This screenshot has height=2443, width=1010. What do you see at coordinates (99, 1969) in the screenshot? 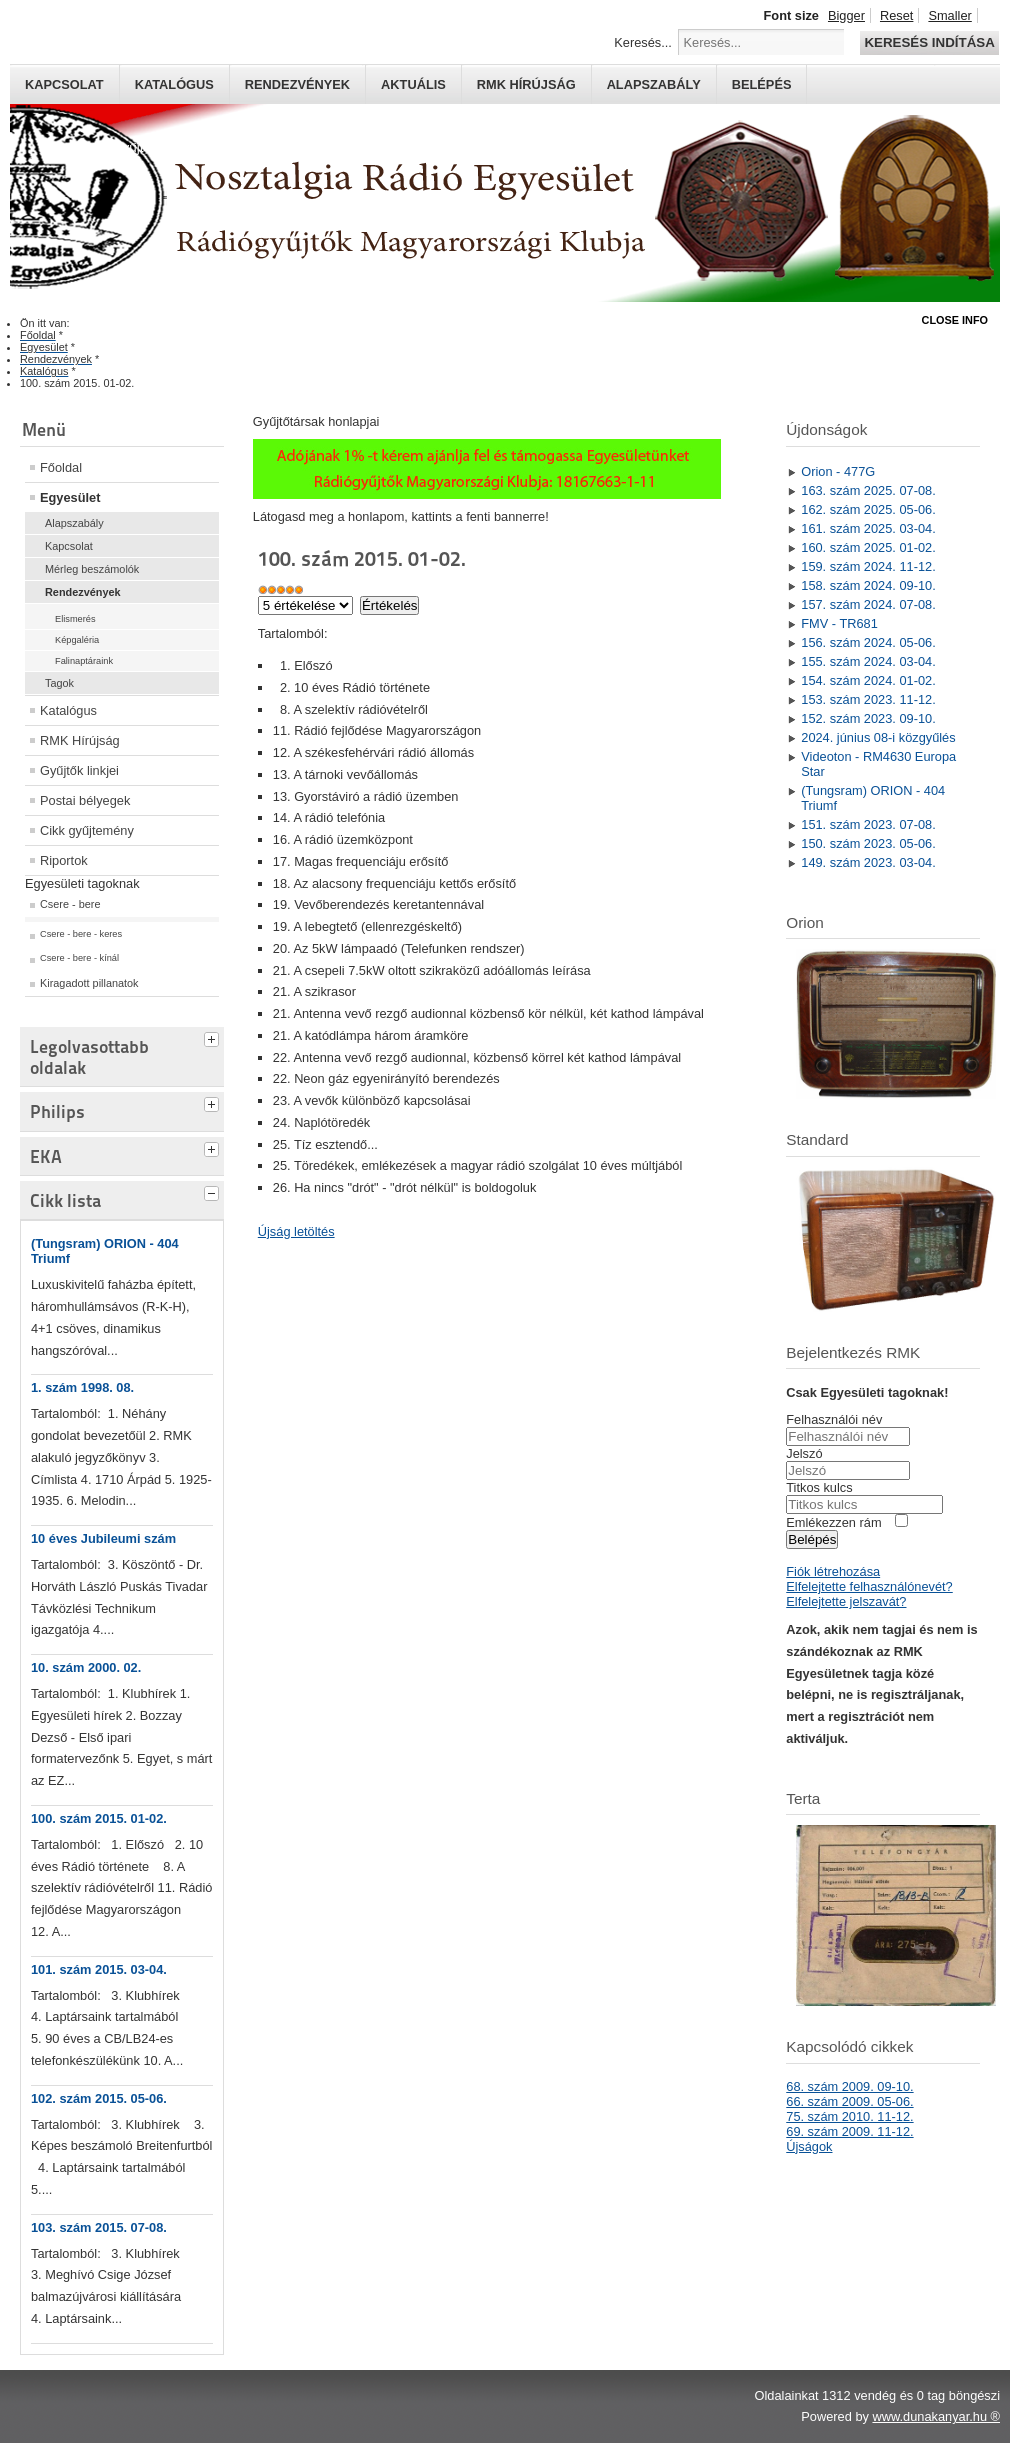
I see `101. szám 2015. 03-04.` at bounding box center [99, 1969].